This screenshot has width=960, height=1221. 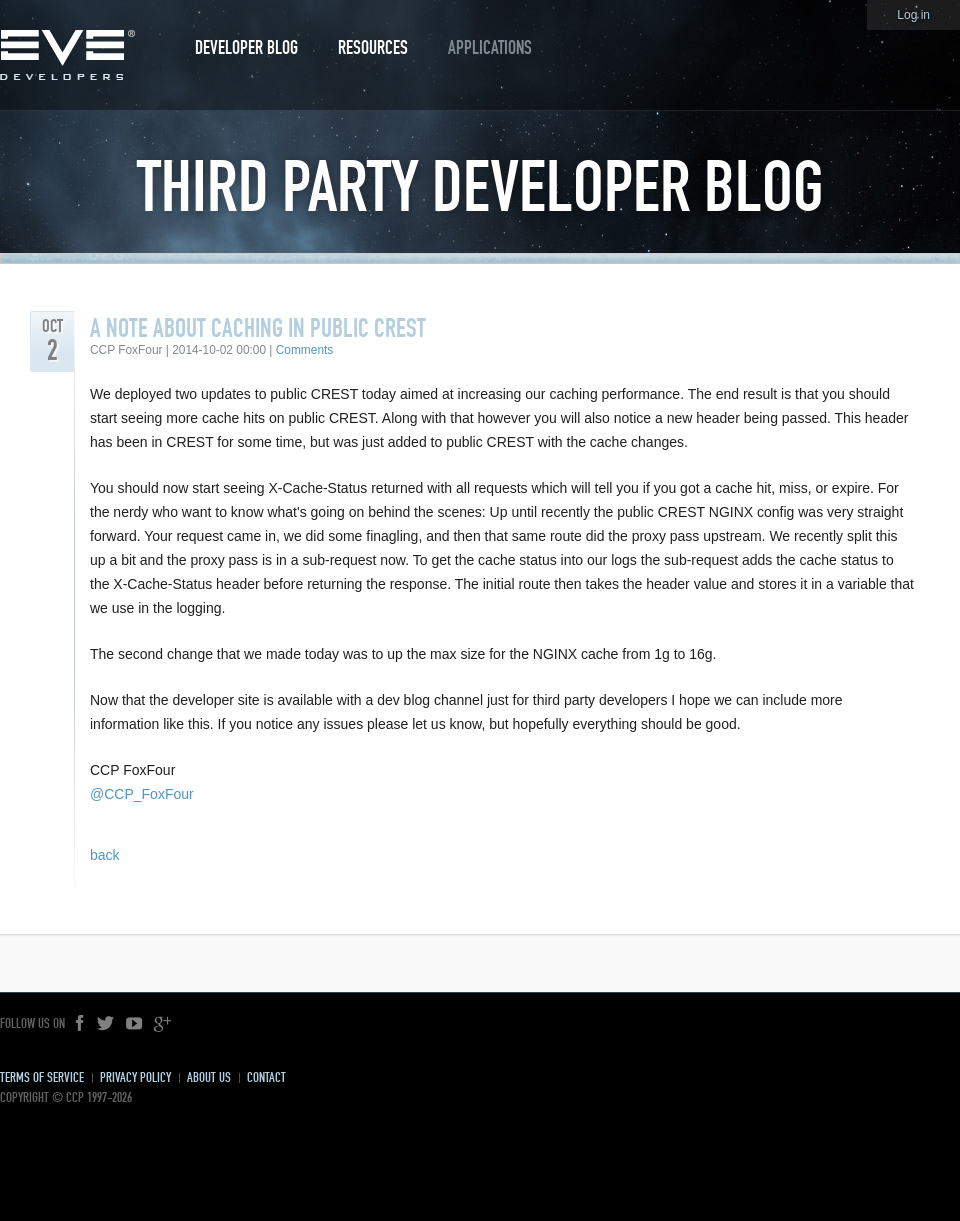 I want to click on YouTube, so click(x=134, y=1024).